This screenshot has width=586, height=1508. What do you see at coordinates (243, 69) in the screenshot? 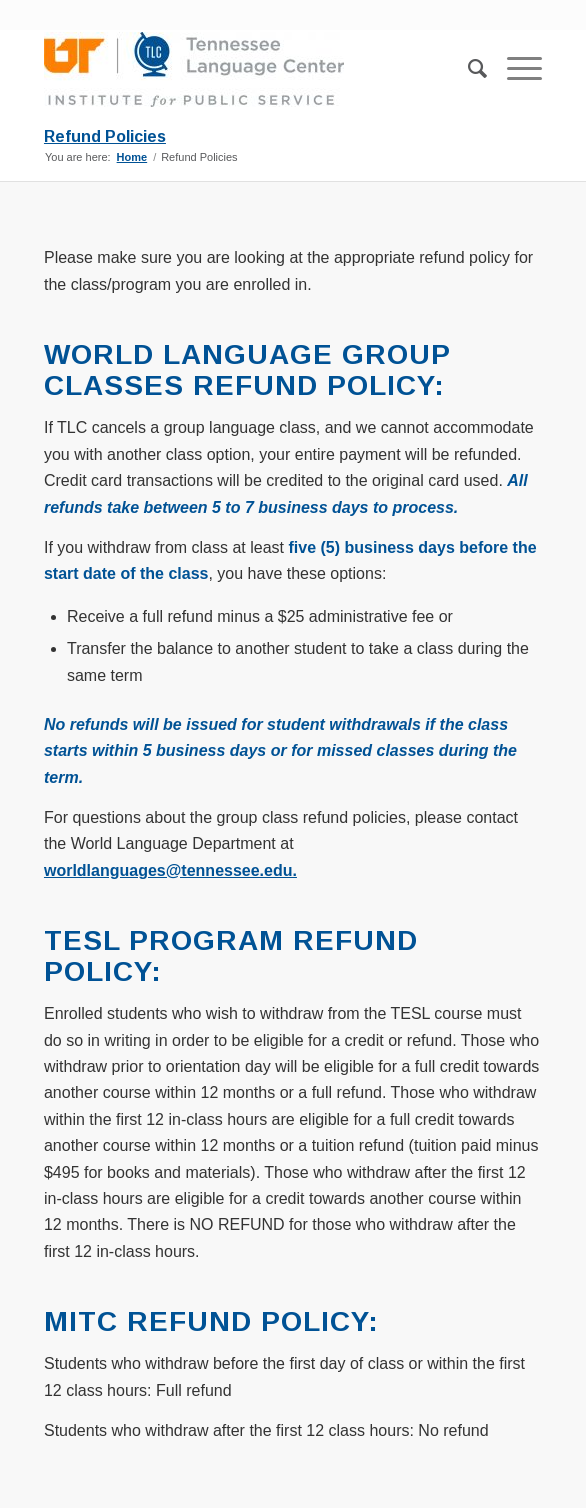
I see `[TLC_Stacked_Logo-300×75]` at bounding box center [243, 69].